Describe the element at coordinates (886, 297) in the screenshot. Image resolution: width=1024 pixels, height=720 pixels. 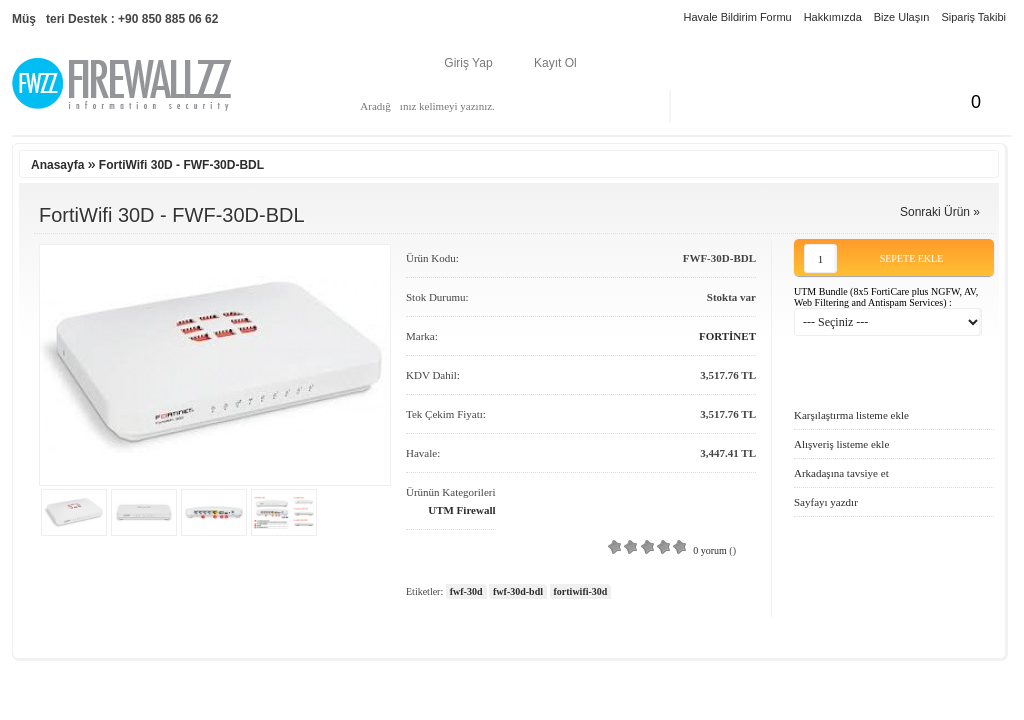
I see `UTM Bundle (8x5 FortiCare plus NGFW, AV, Web Filtering and Antispam Services) :` at that location.